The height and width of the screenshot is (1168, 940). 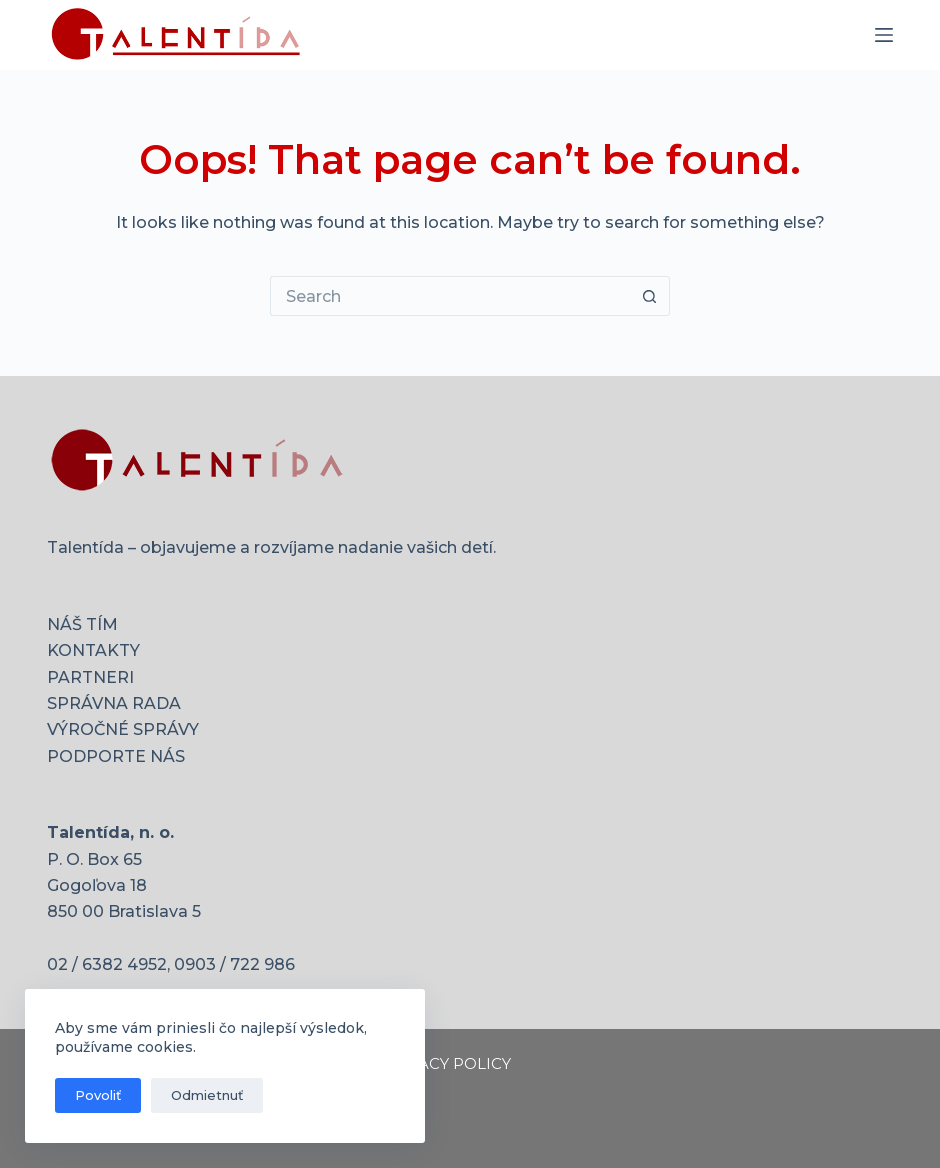 I want to click on PARTNERI, so click(x=90, y=677).